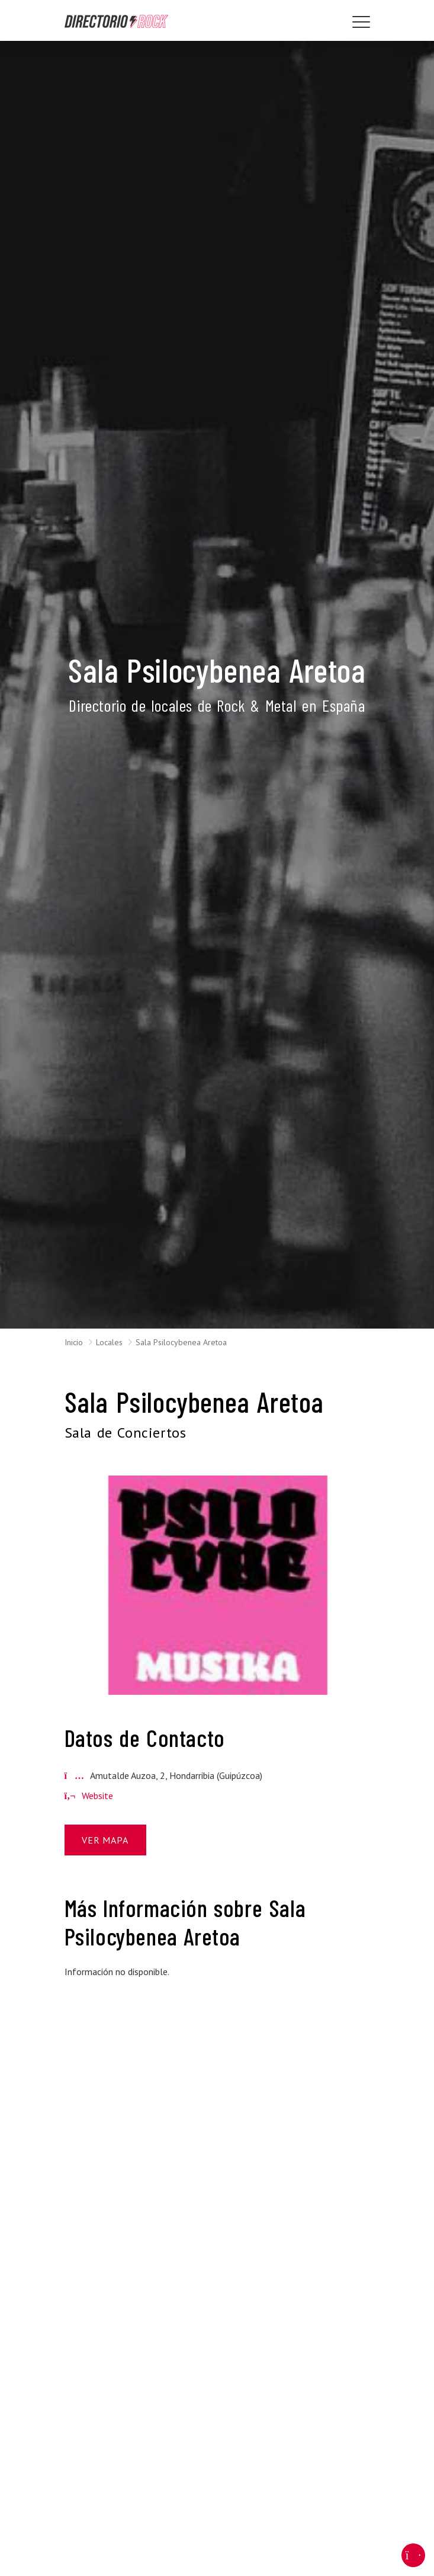 This screenshot has width=434, height=2576. Describe the element at coordinates (105, 1840) in the screenshot. I see `Ver Mapa` at that location.